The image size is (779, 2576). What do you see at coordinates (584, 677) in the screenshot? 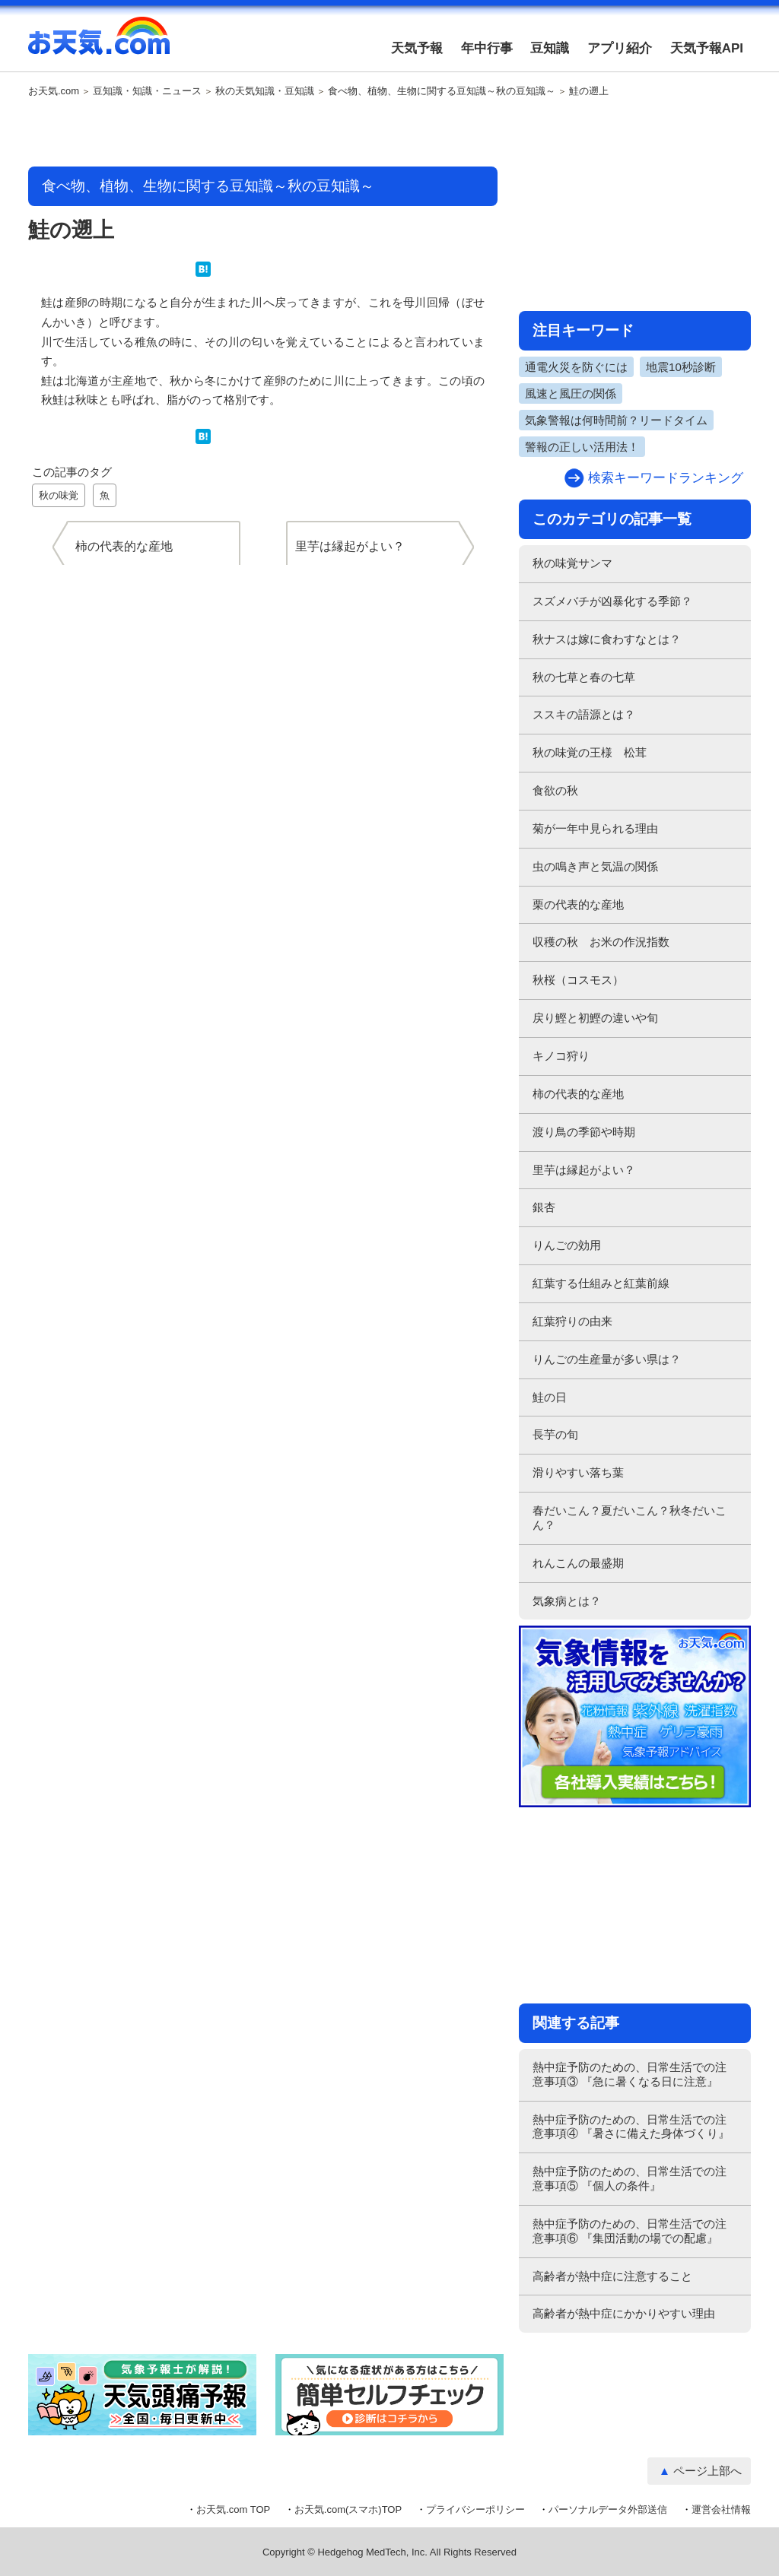
I see `秋の七草と春の七草` at bounding box center [584, 677].